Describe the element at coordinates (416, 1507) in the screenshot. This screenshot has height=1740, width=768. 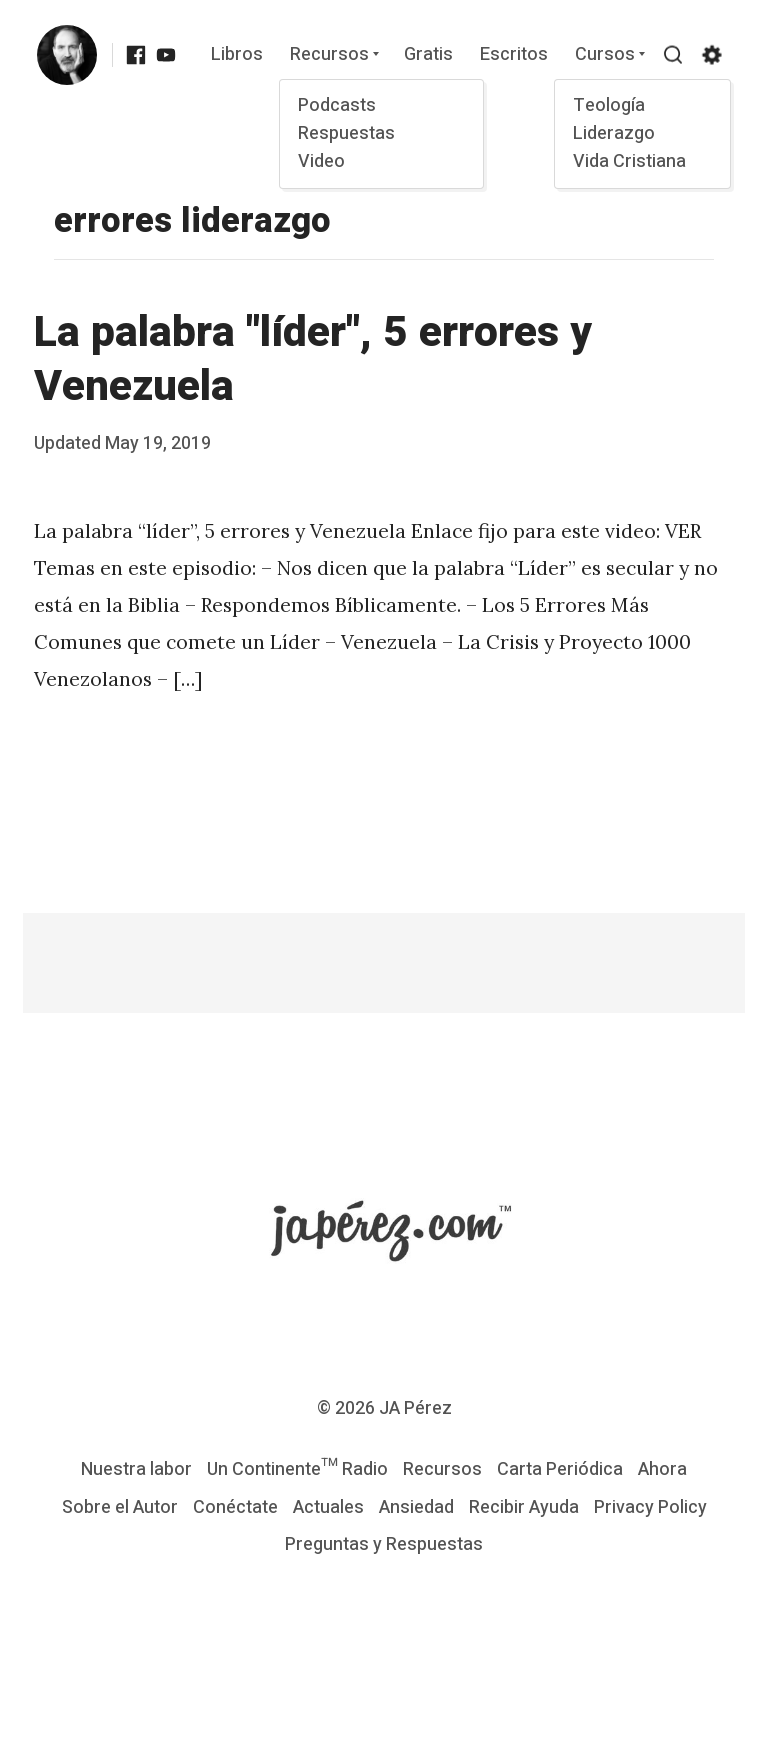
I see `Ansiedad` at that location.